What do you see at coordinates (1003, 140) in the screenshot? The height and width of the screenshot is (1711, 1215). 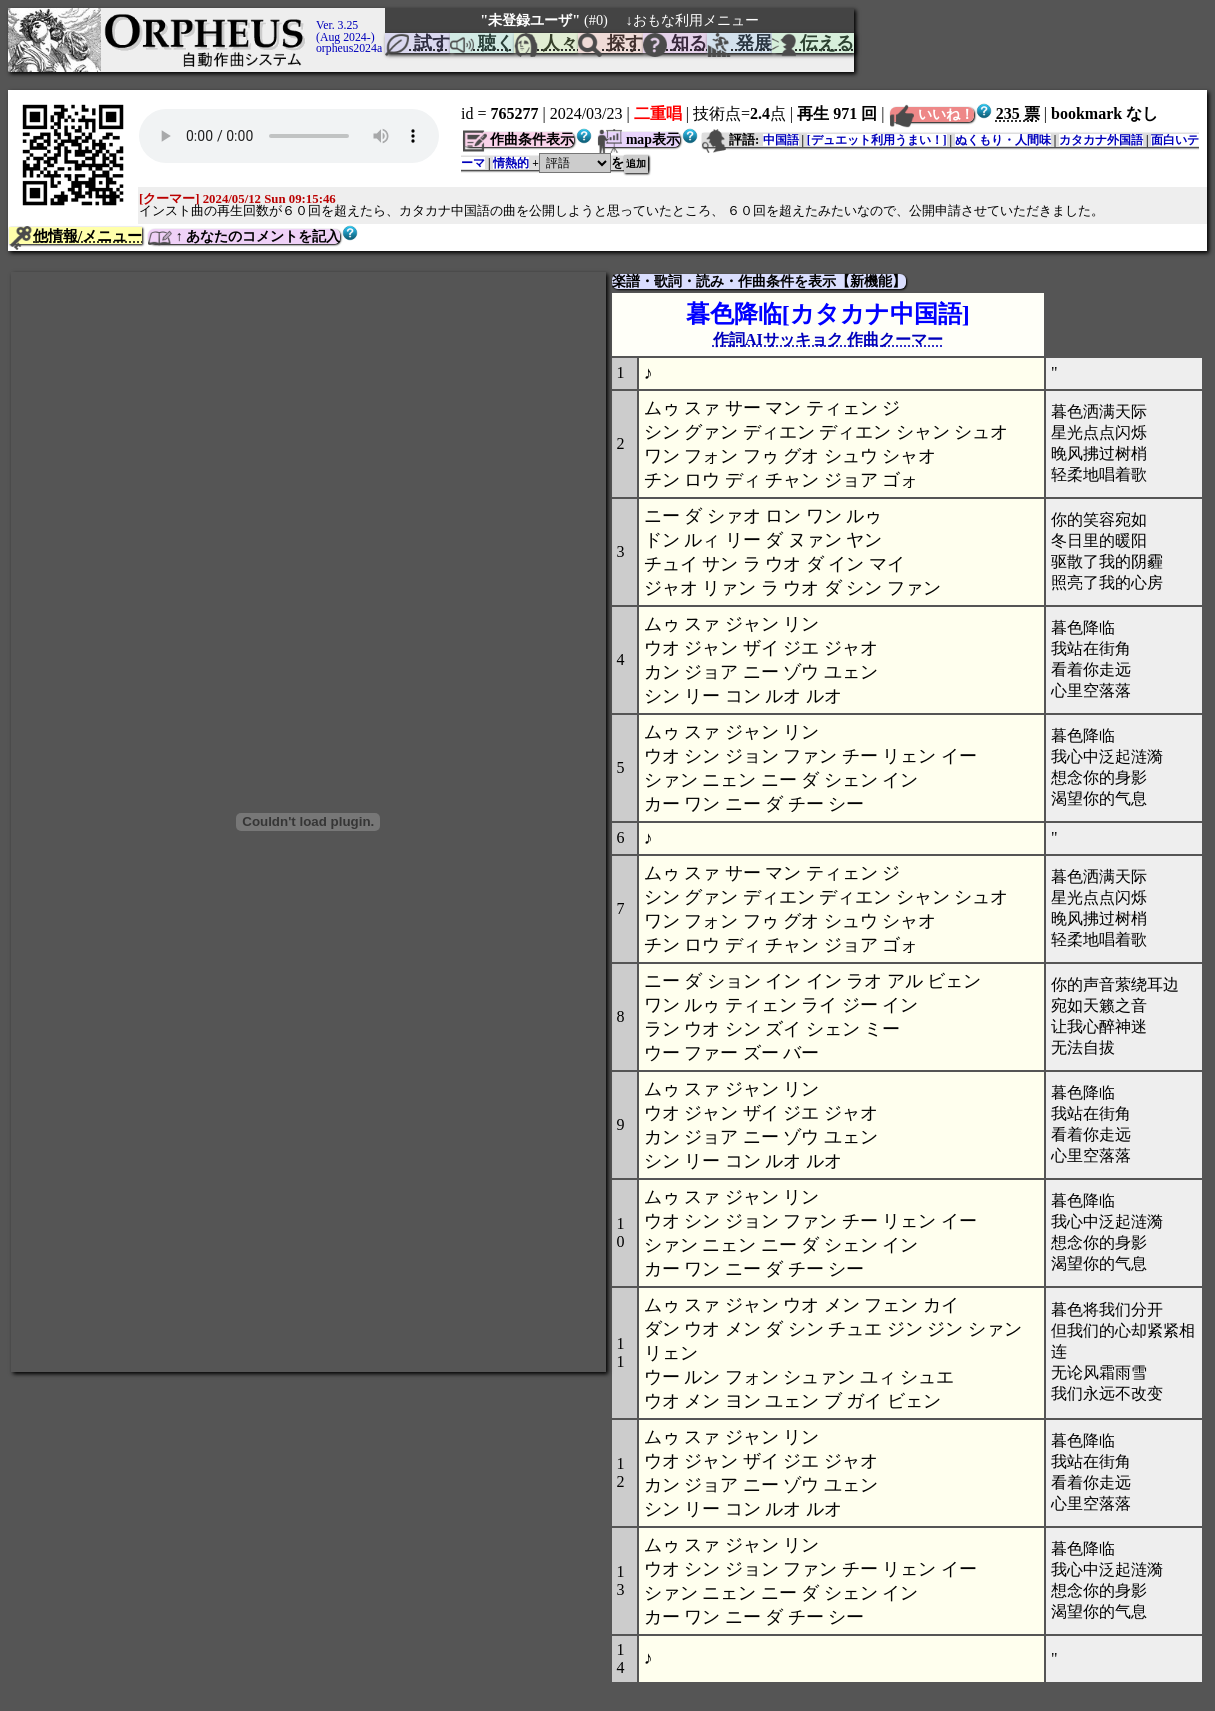 I see `ぬくもり・人間味` at bounding box center [1003, 140].